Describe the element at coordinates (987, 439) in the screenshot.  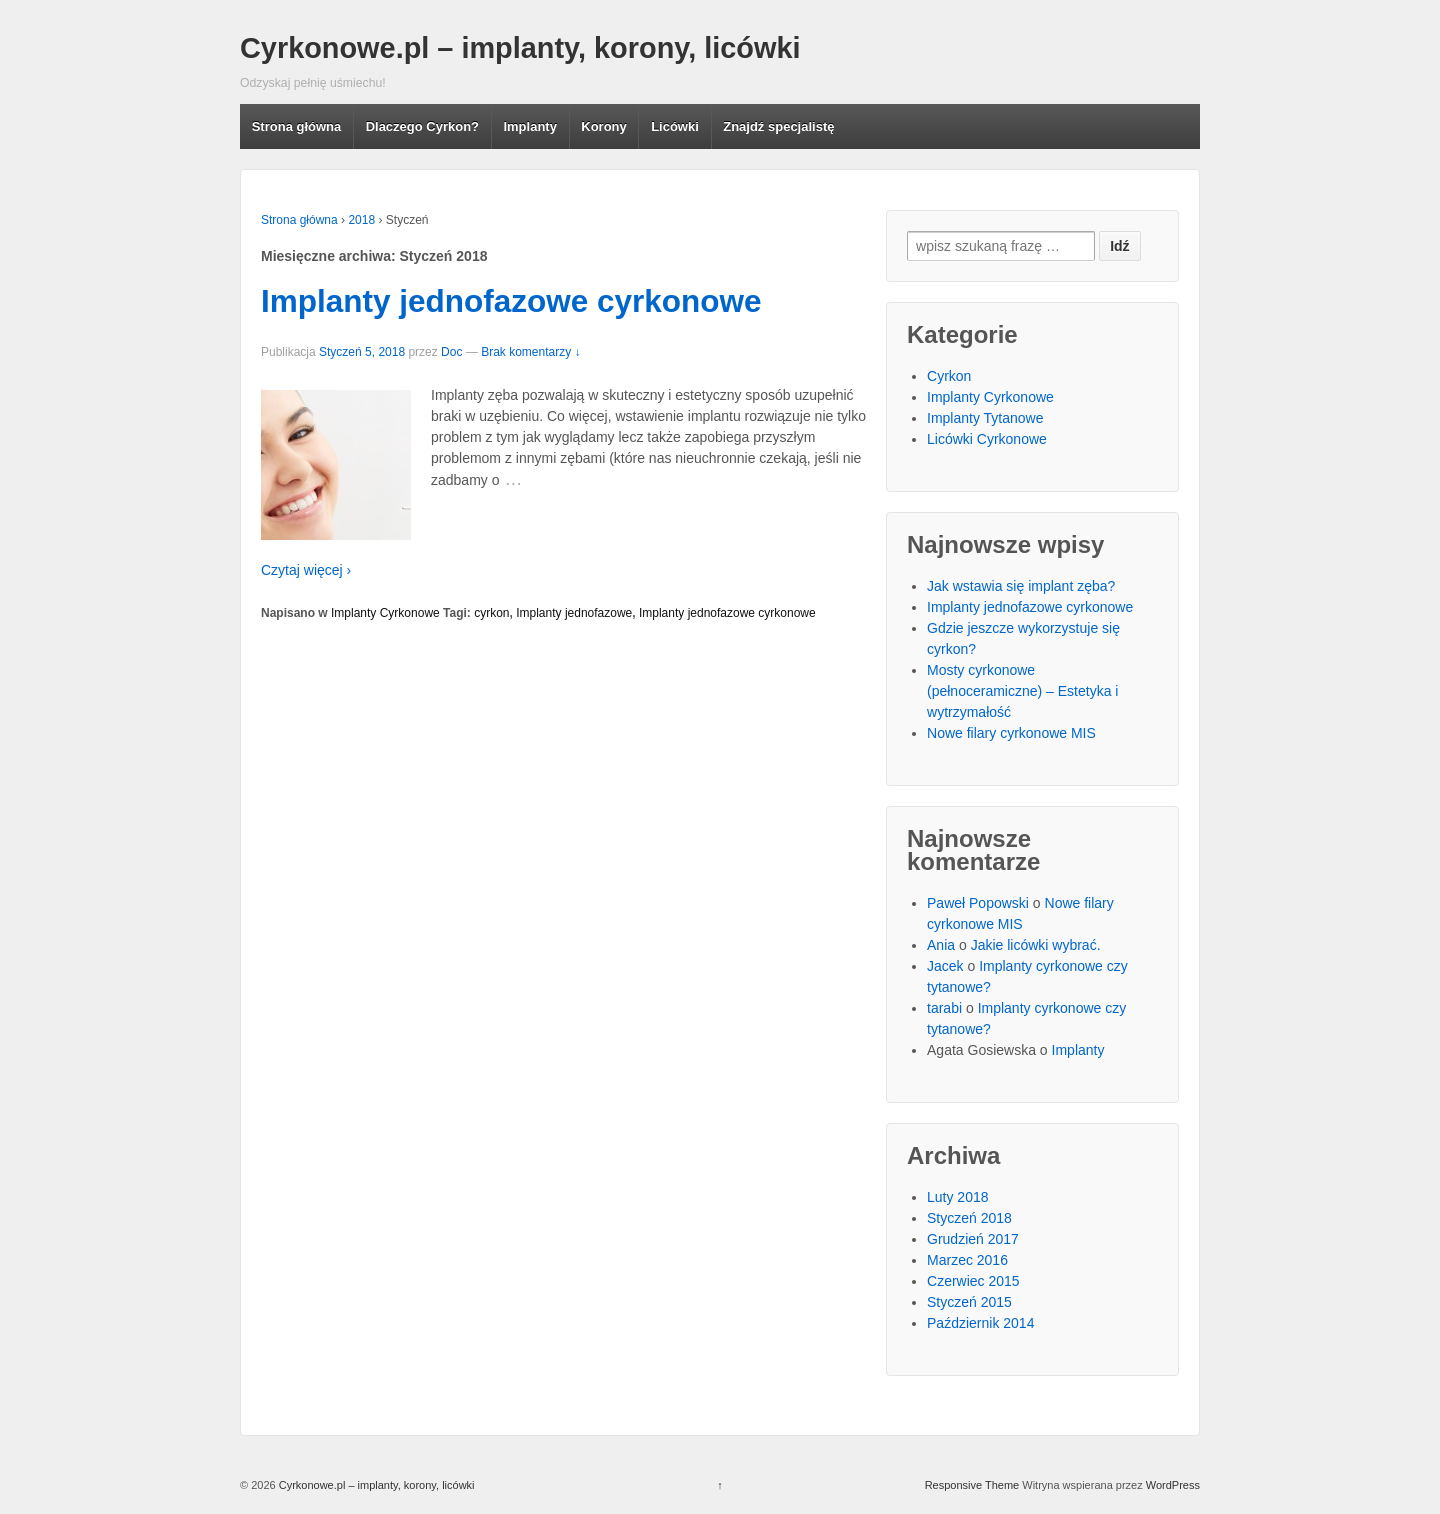
I see `Licówki Cyrkonowe` at that location.